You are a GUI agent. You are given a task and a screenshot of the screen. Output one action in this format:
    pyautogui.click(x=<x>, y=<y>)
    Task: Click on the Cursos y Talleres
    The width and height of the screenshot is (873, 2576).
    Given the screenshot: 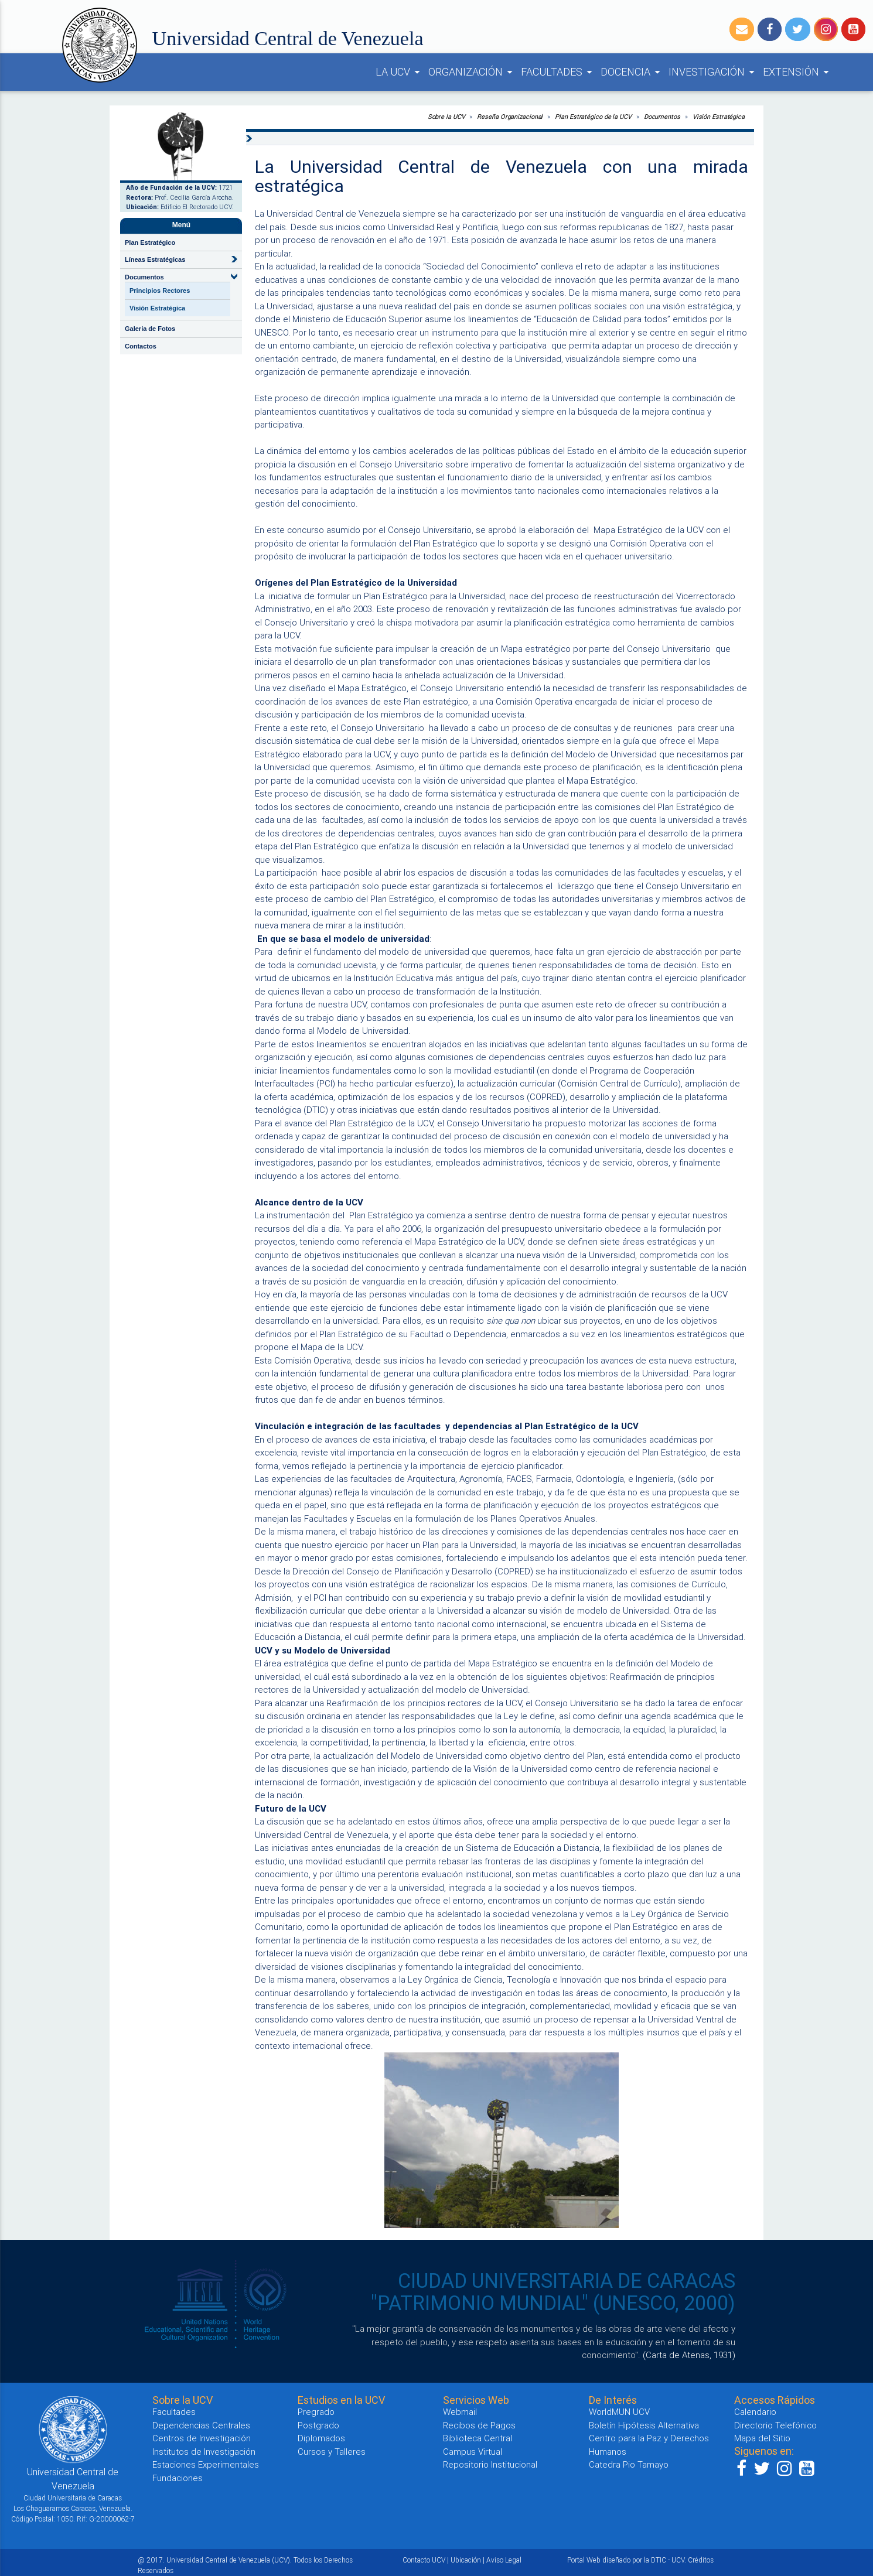 What is the action you would take?
    pyautogui.click(x=332, y=2451)
    